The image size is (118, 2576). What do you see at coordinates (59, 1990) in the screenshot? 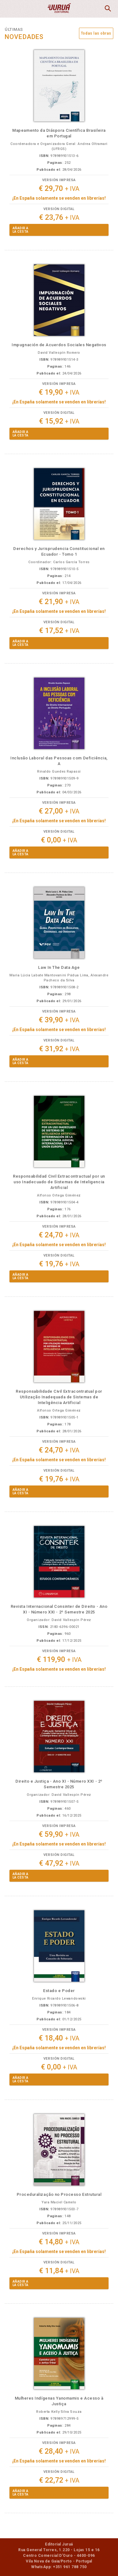
I see `Estado e Poder` at bounding box center [59, 1990].